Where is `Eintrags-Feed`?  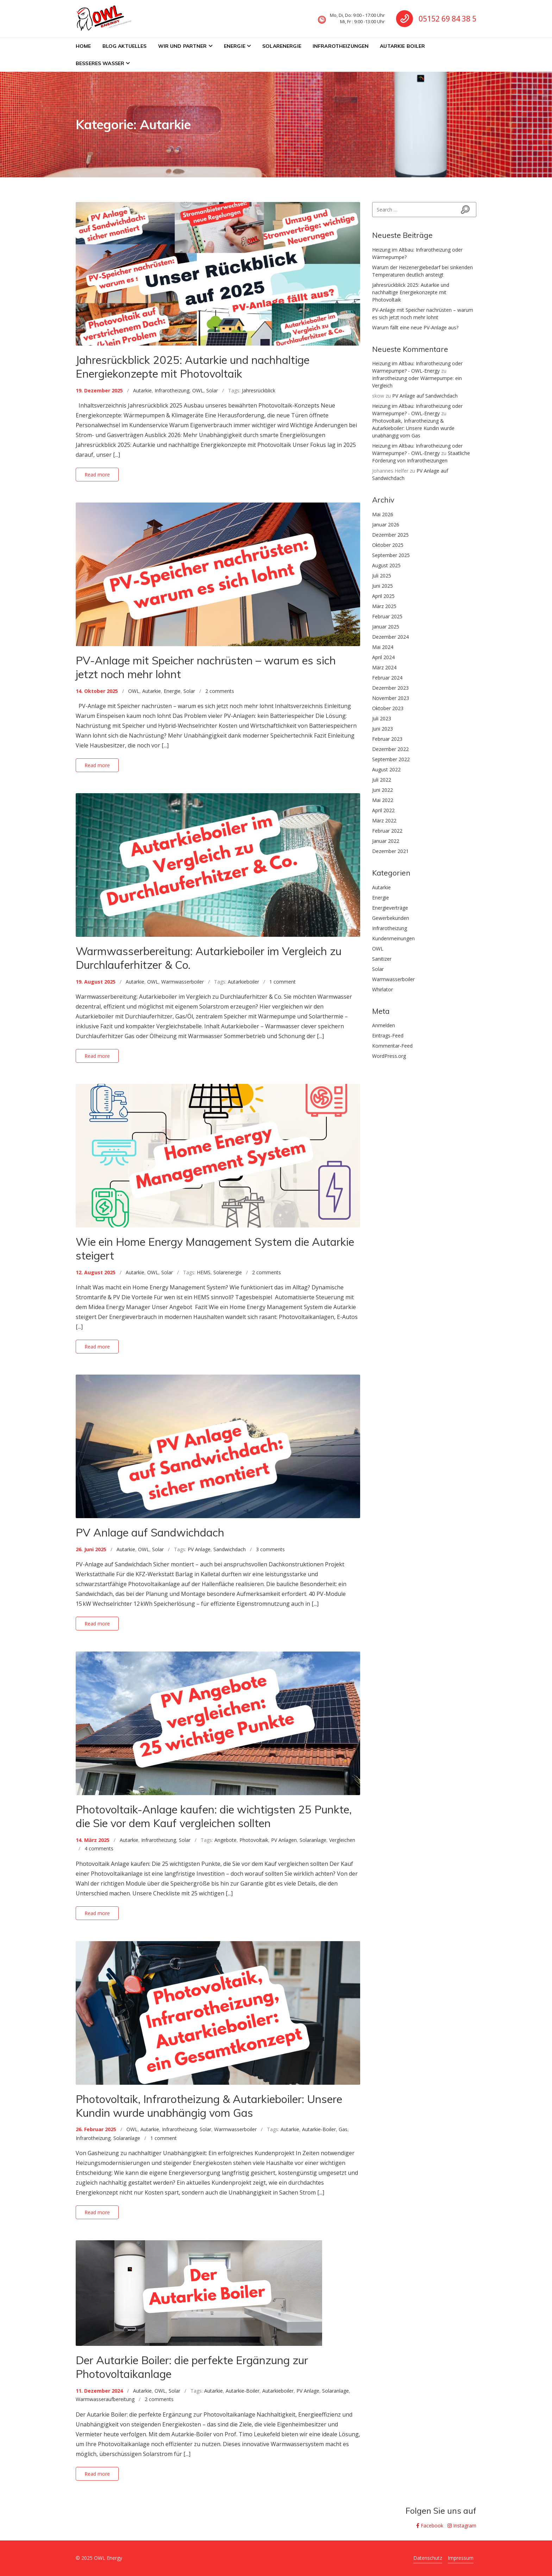 Eintrags-Feed is located at coordinates (387, 1035).